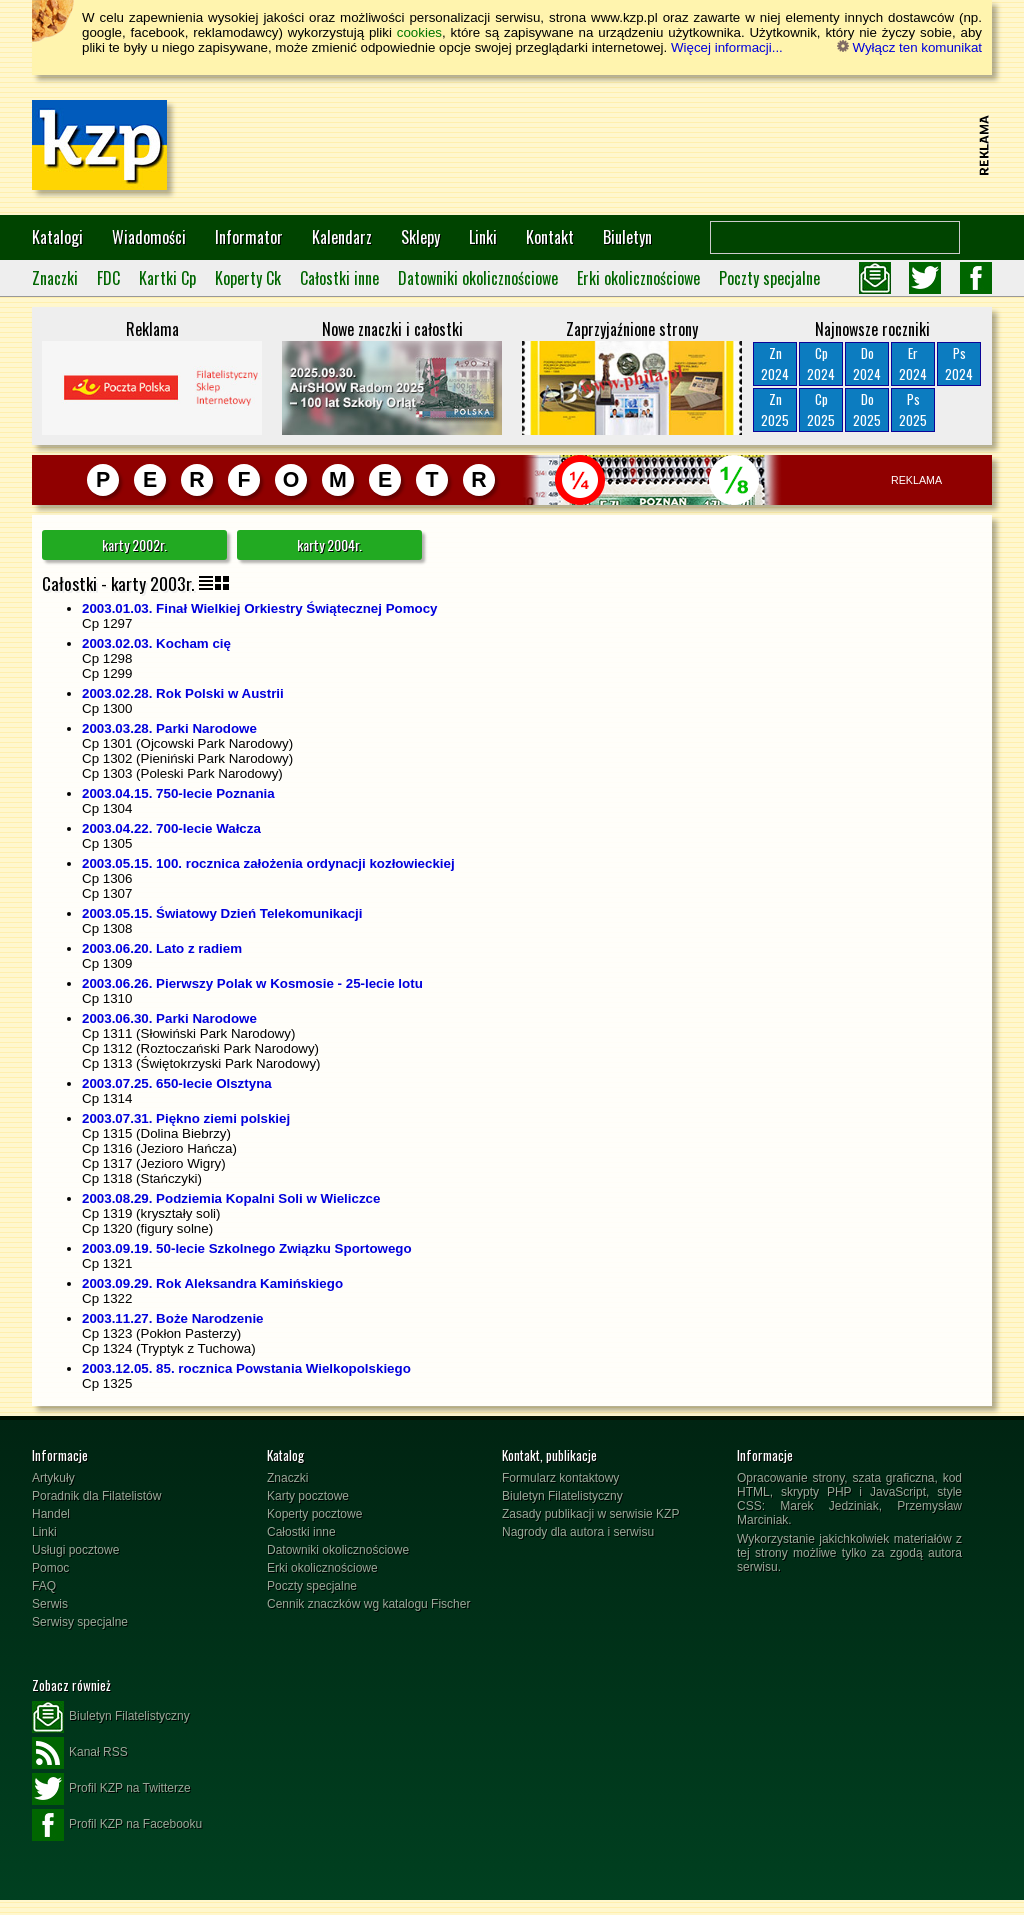  I want to click on Artykuły, so click(53, 1478).